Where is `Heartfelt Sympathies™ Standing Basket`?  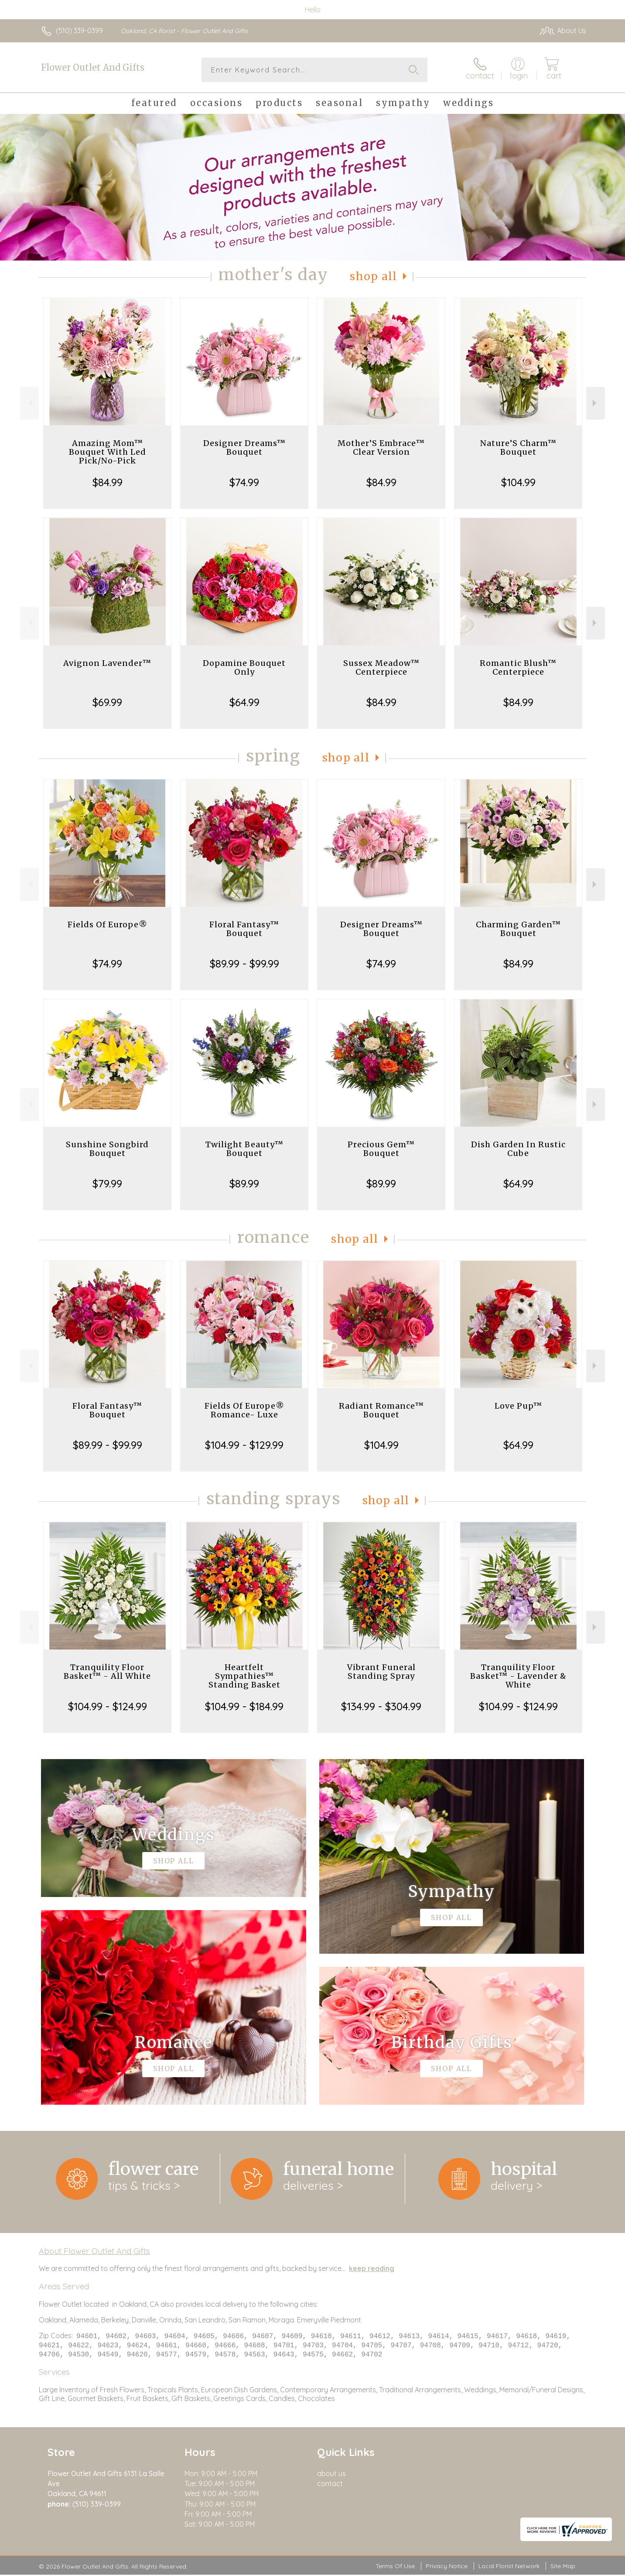
Heartfelt Sympathies™ Standing Basket is located at coordinates (244, 1676).